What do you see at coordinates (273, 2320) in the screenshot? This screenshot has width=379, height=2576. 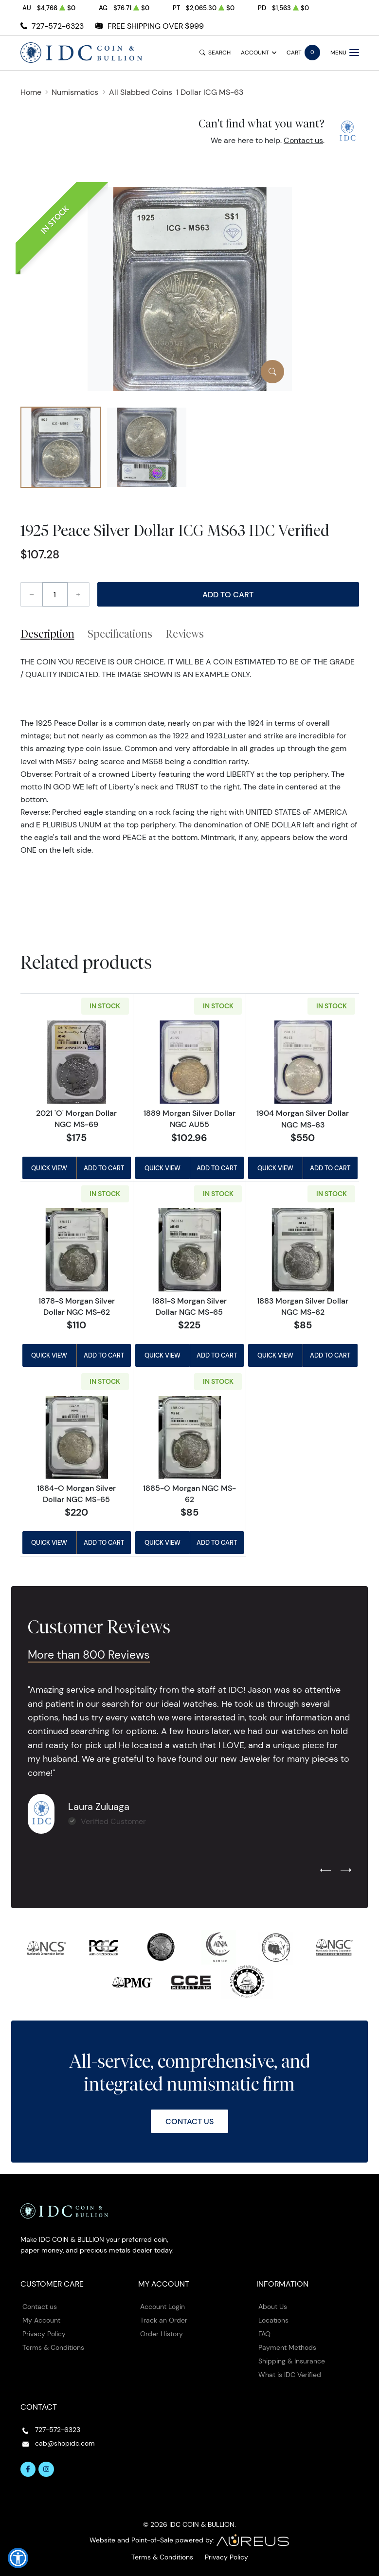 I see `Locations` at bounding box center [273, 2320].